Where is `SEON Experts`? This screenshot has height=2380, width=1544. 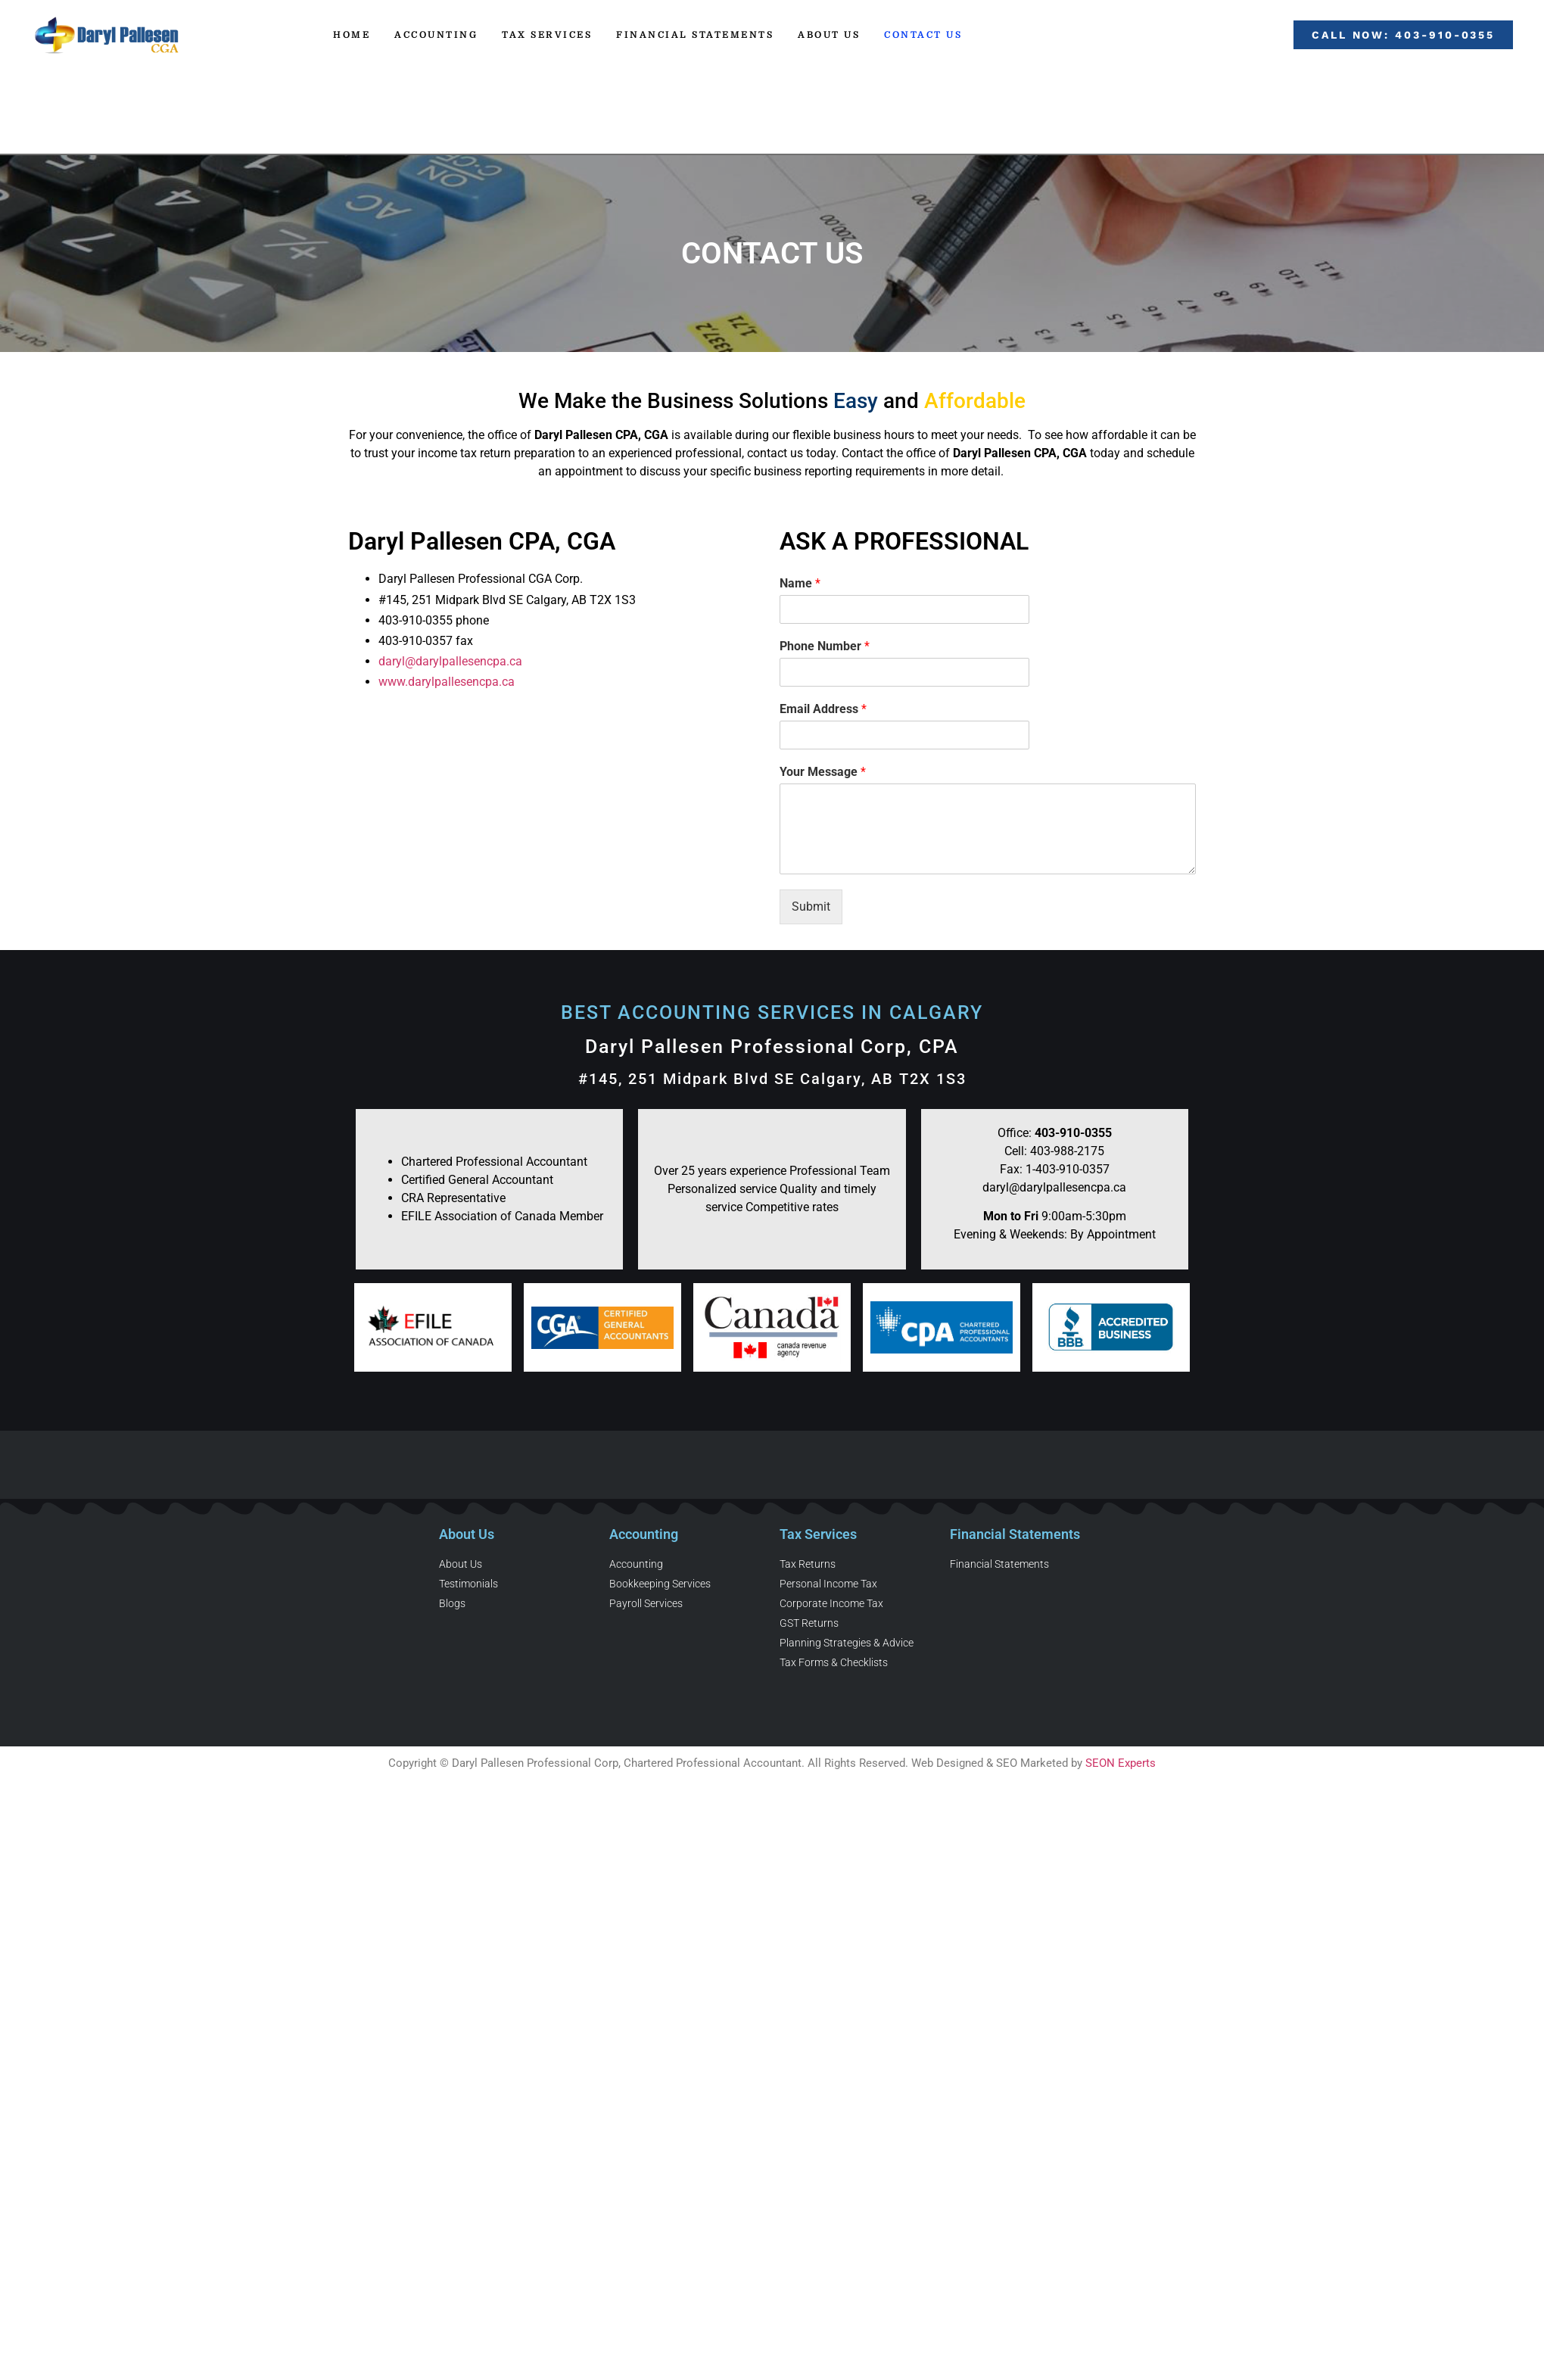 SEON Experts is located at coordinates (1120, 1763).